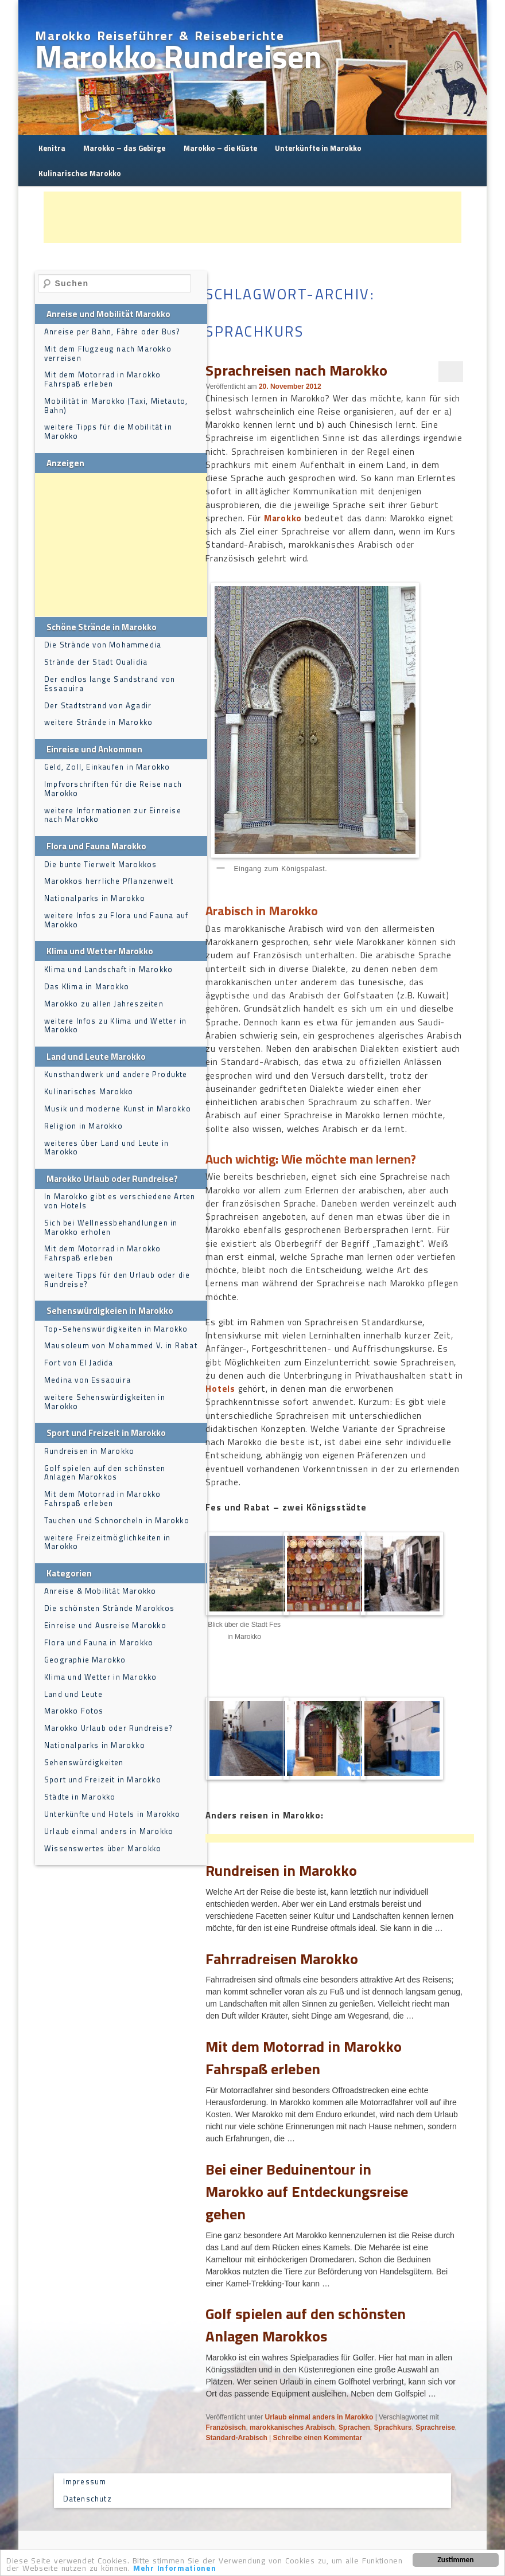 The width and height of the screenshot is (505, 2576). What do you see at coordinates (112, 331) in the screenshot?
I see `Anreise per Bahn, Fähre oder Bus?` at bounding box center [112, 331].